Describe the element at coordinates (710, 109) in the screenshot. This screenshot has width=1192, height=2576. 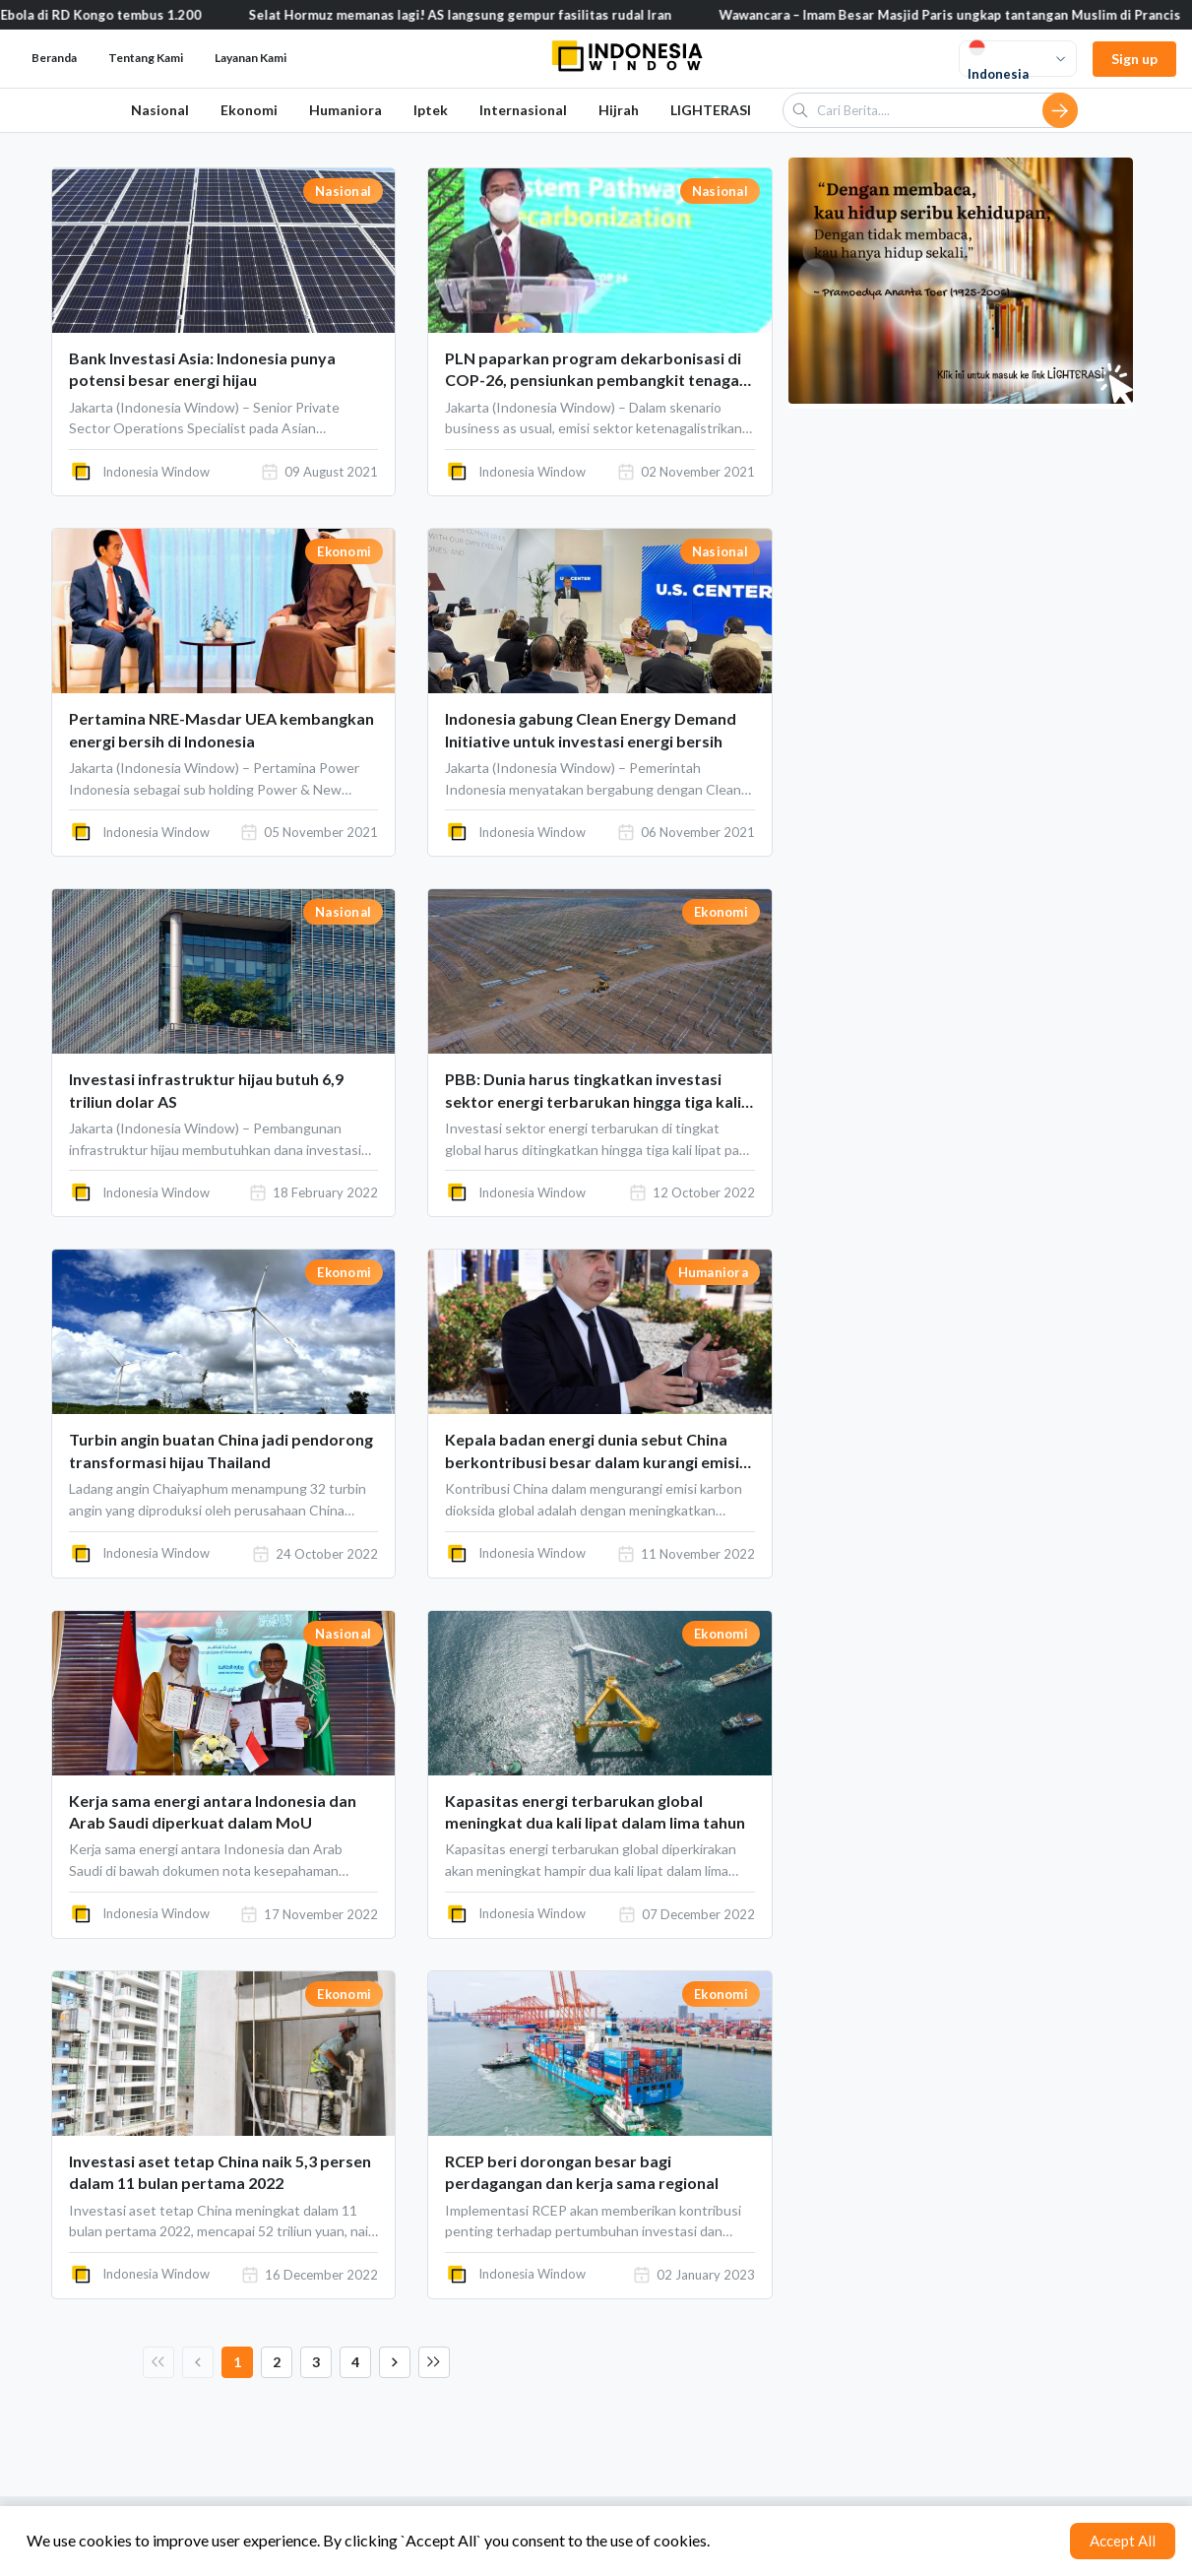
I see `LIGHTERASI` at that location.